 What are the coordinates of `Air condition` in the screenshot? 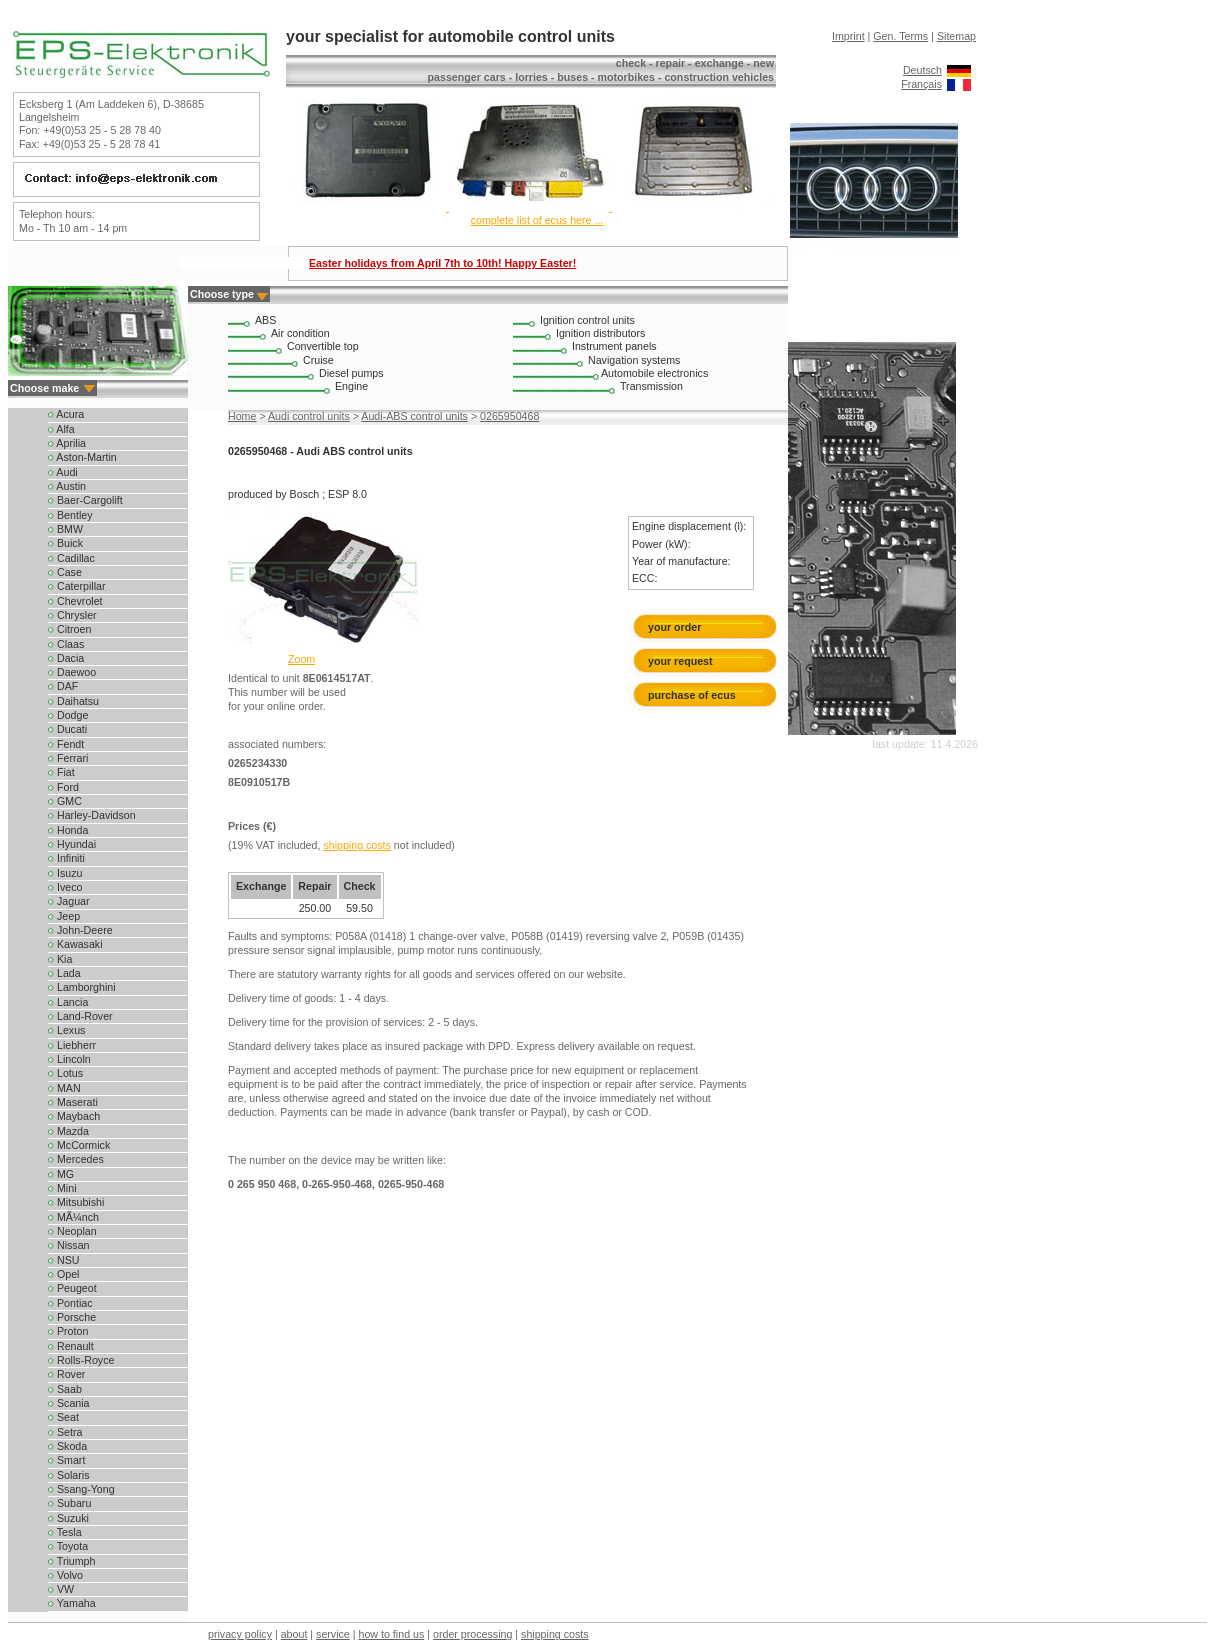 It's located at (300, 333).